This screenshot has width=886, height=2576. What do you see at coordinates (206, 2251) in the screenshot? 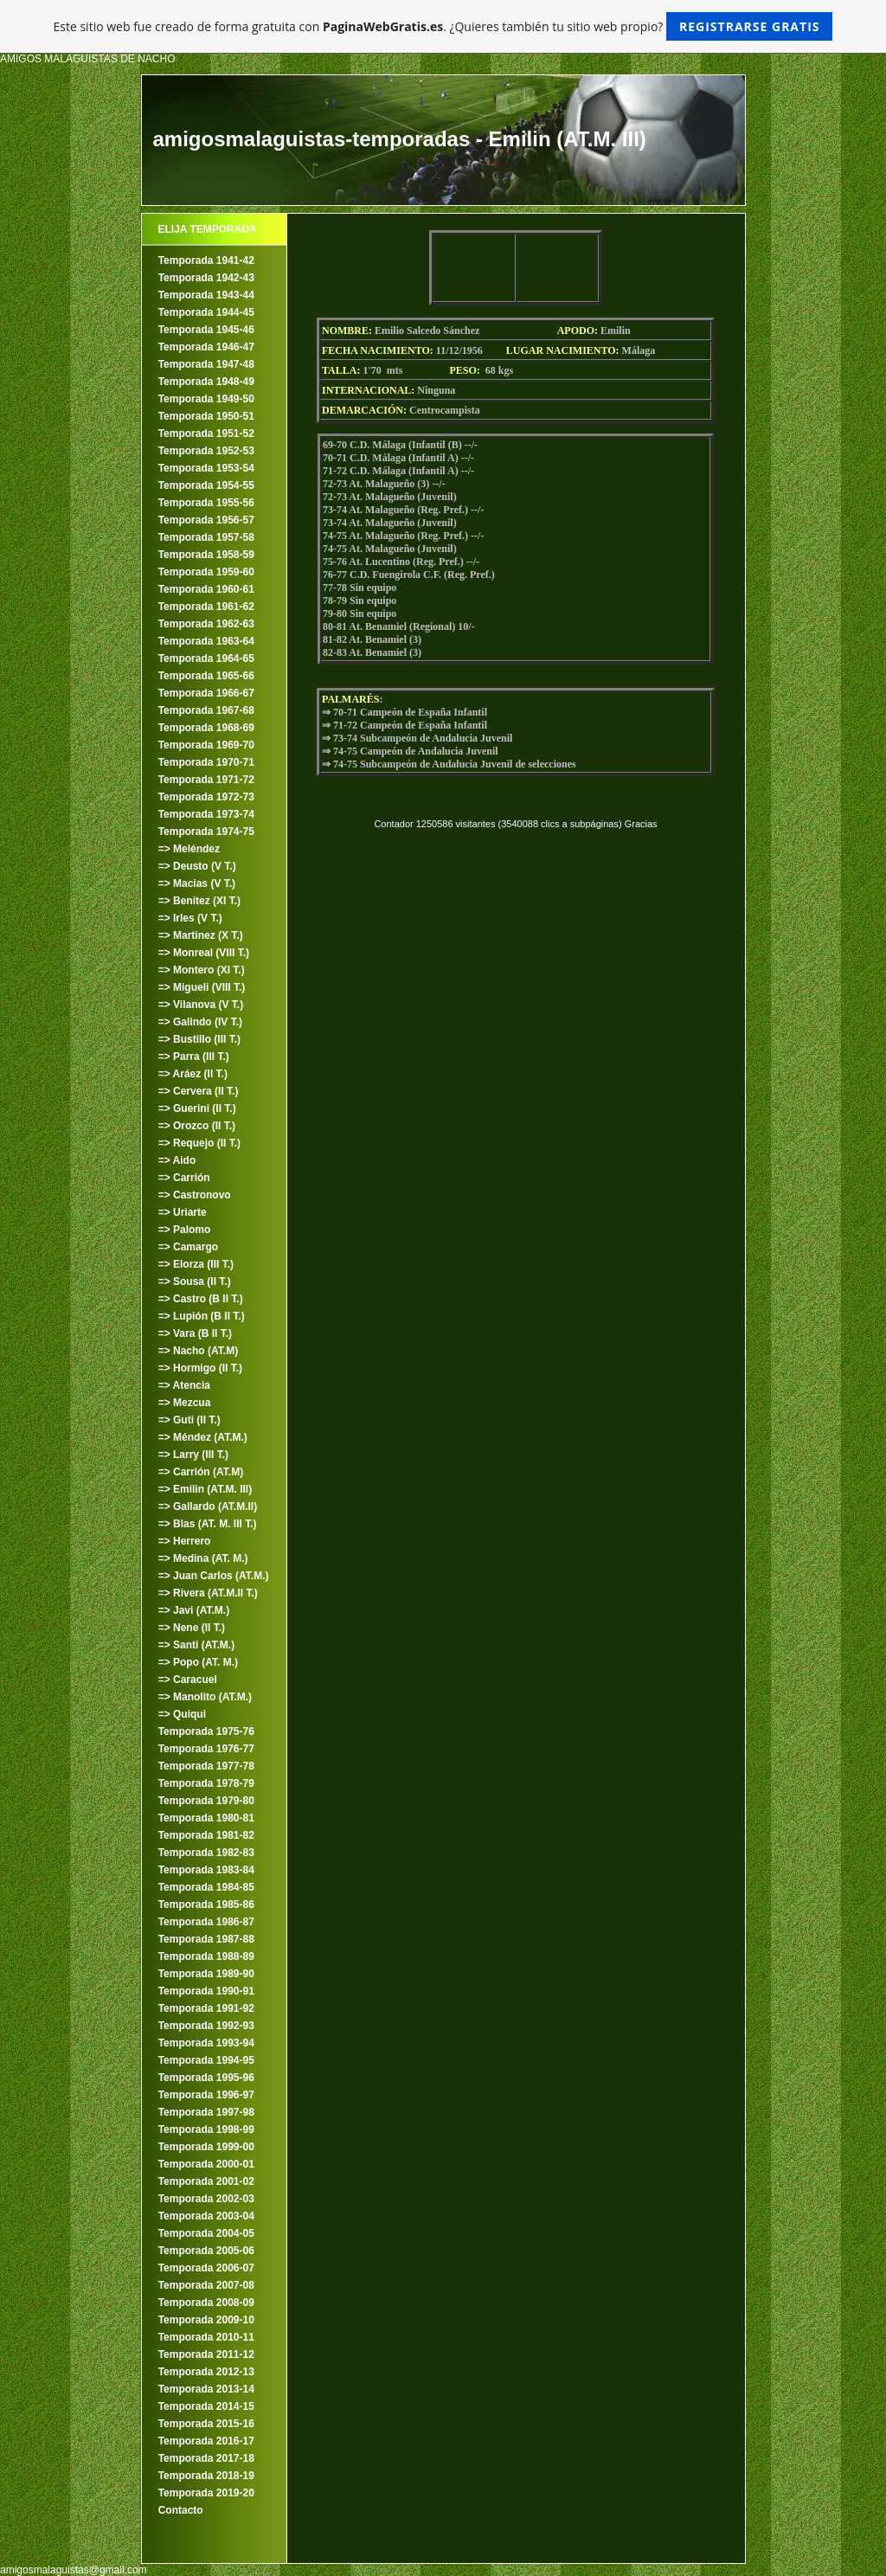
I see `Temporada 2005-06` at bounding box center [206, 2251].